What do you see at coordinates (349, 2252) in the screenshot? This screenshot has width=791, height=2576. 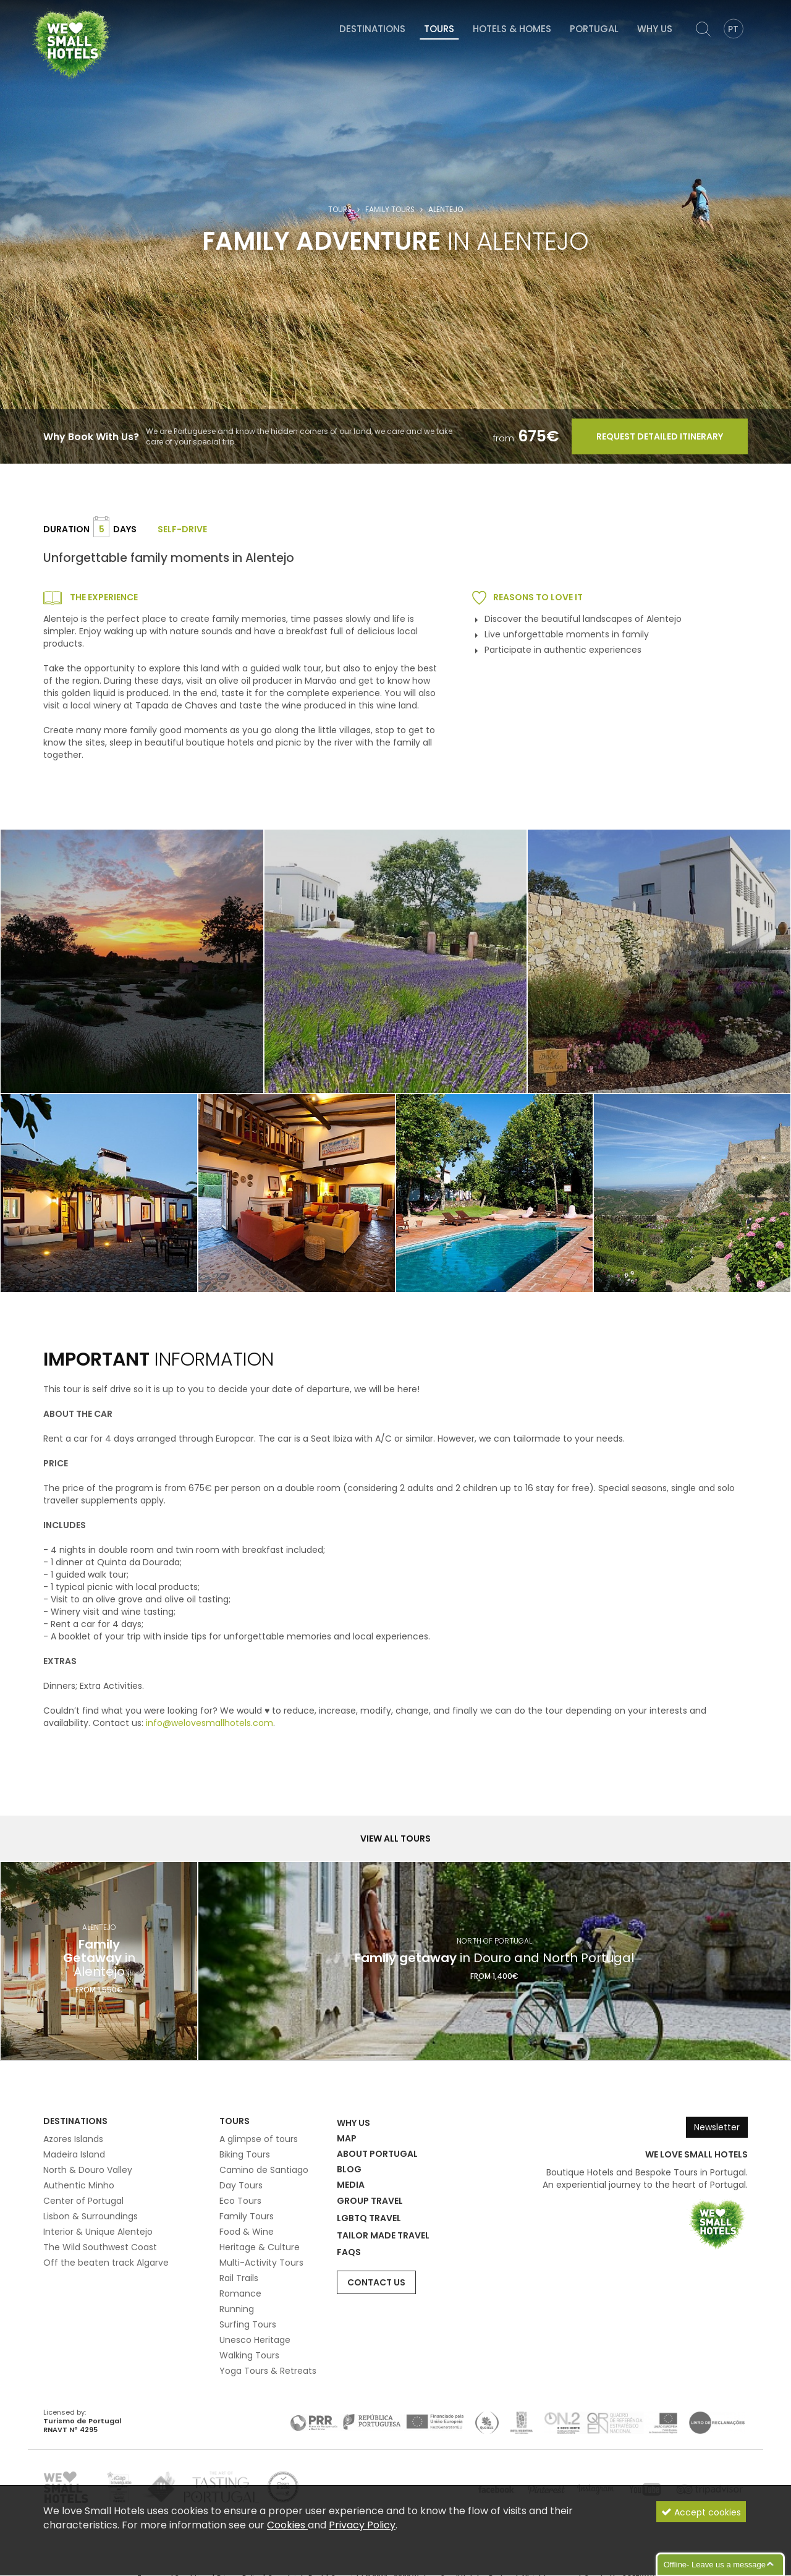 I see `FAQs` at bounding box center [349, 2252].